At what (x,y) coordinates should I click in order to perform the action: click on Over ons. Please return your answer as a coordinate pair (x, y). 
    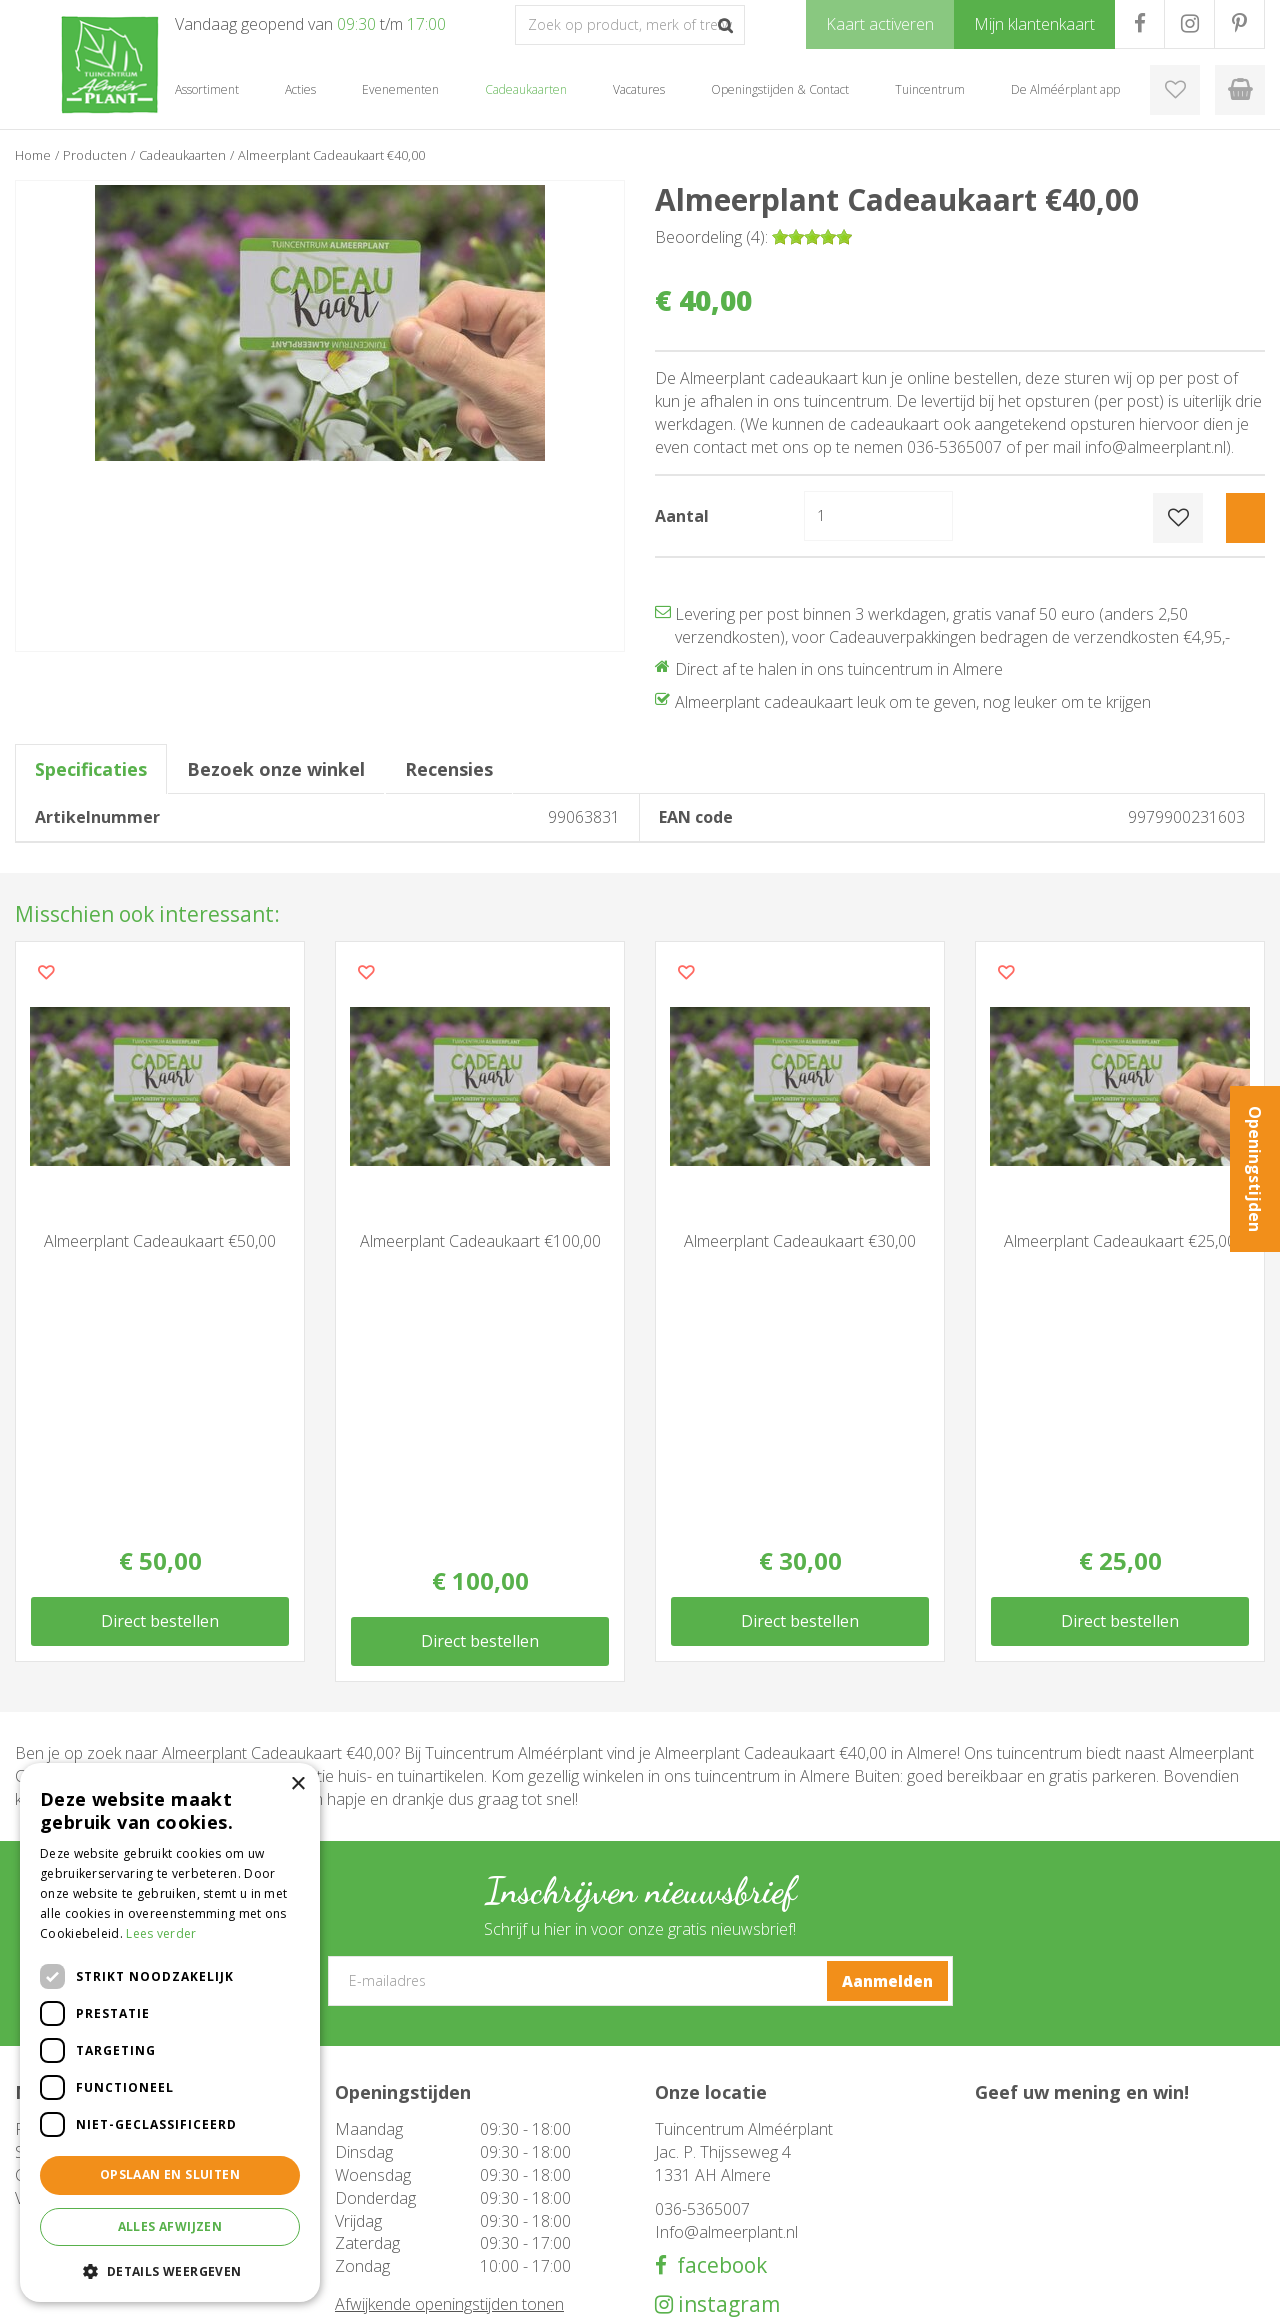
    Looking at the image, I should click on (682, 2164).